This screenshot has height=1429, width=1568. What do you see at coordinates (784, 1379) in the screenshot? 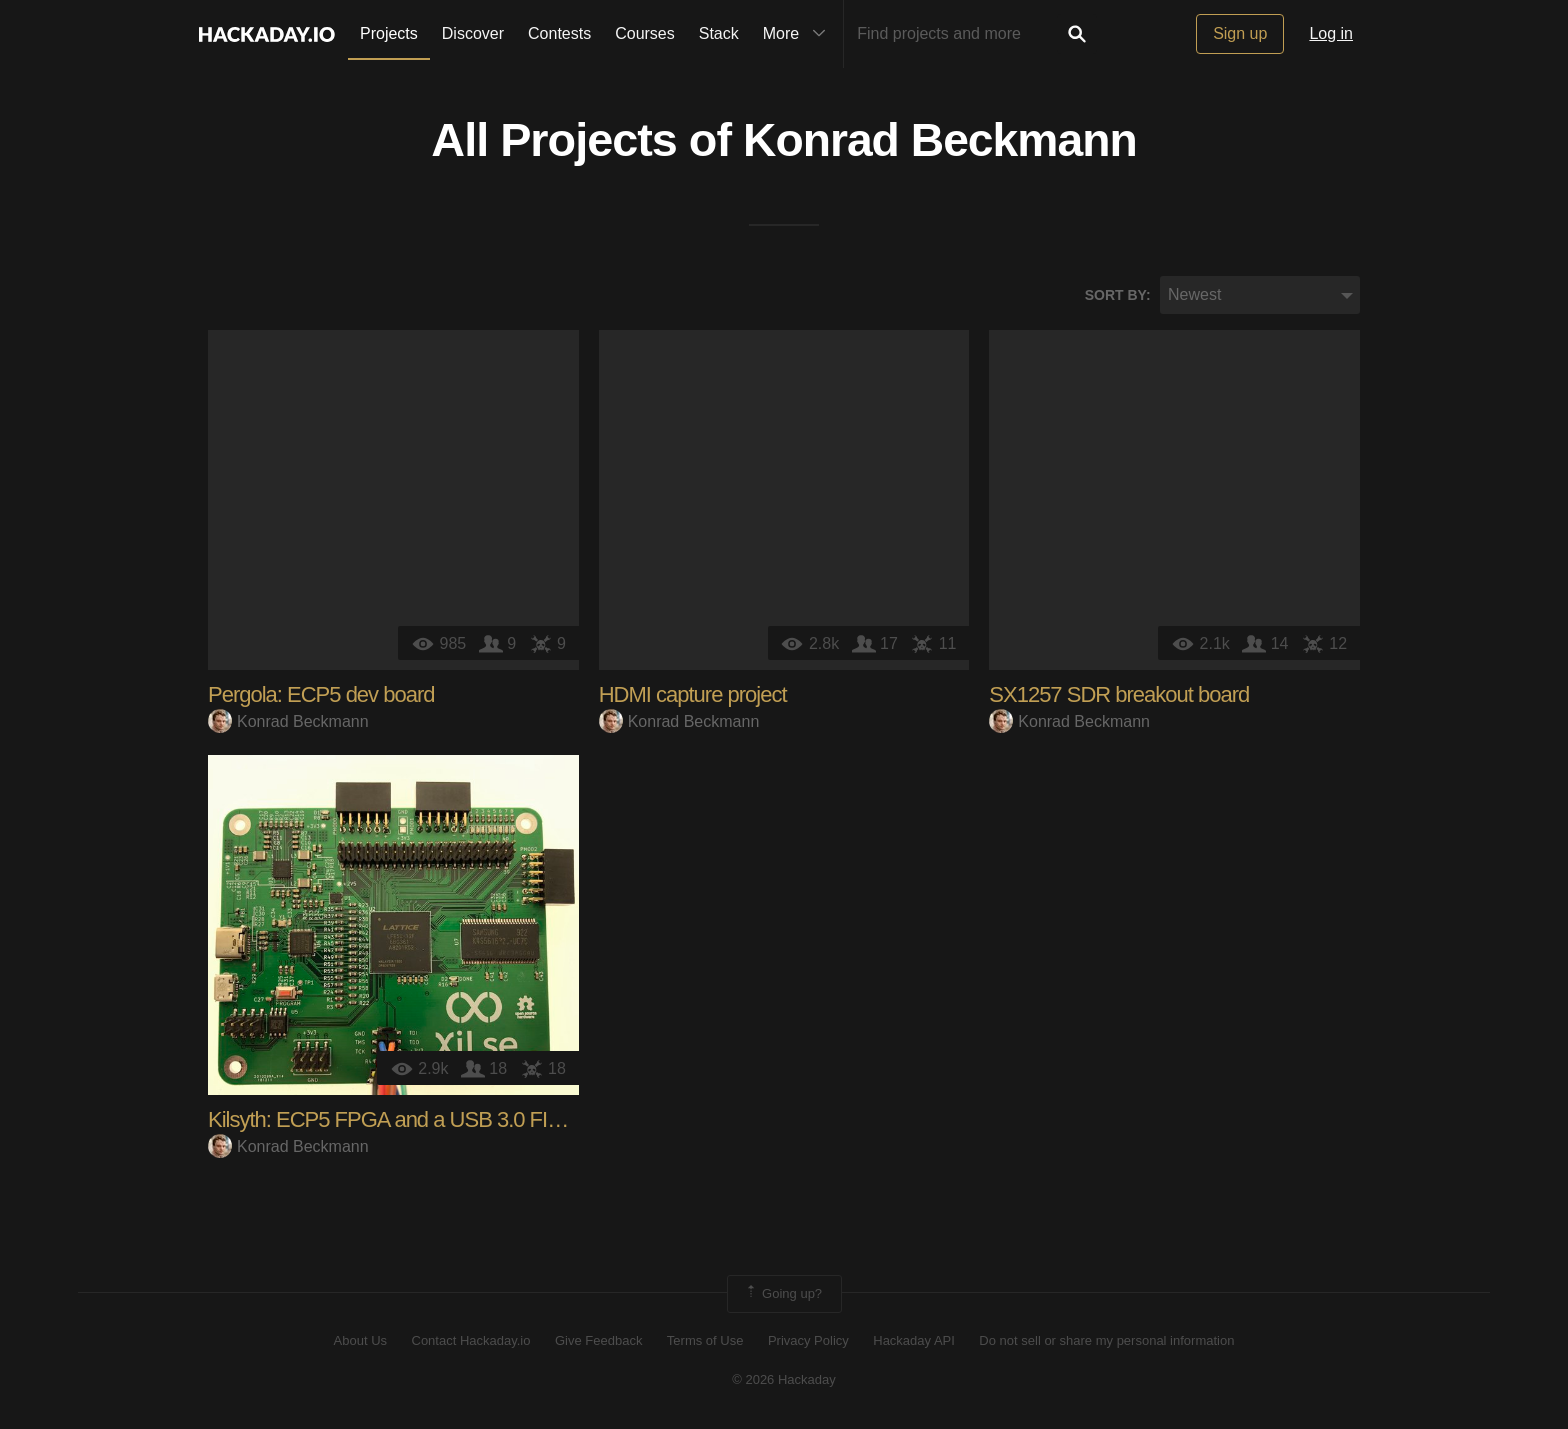
I see `© 2026 Hackaday` at bounding box center [784, 1379].